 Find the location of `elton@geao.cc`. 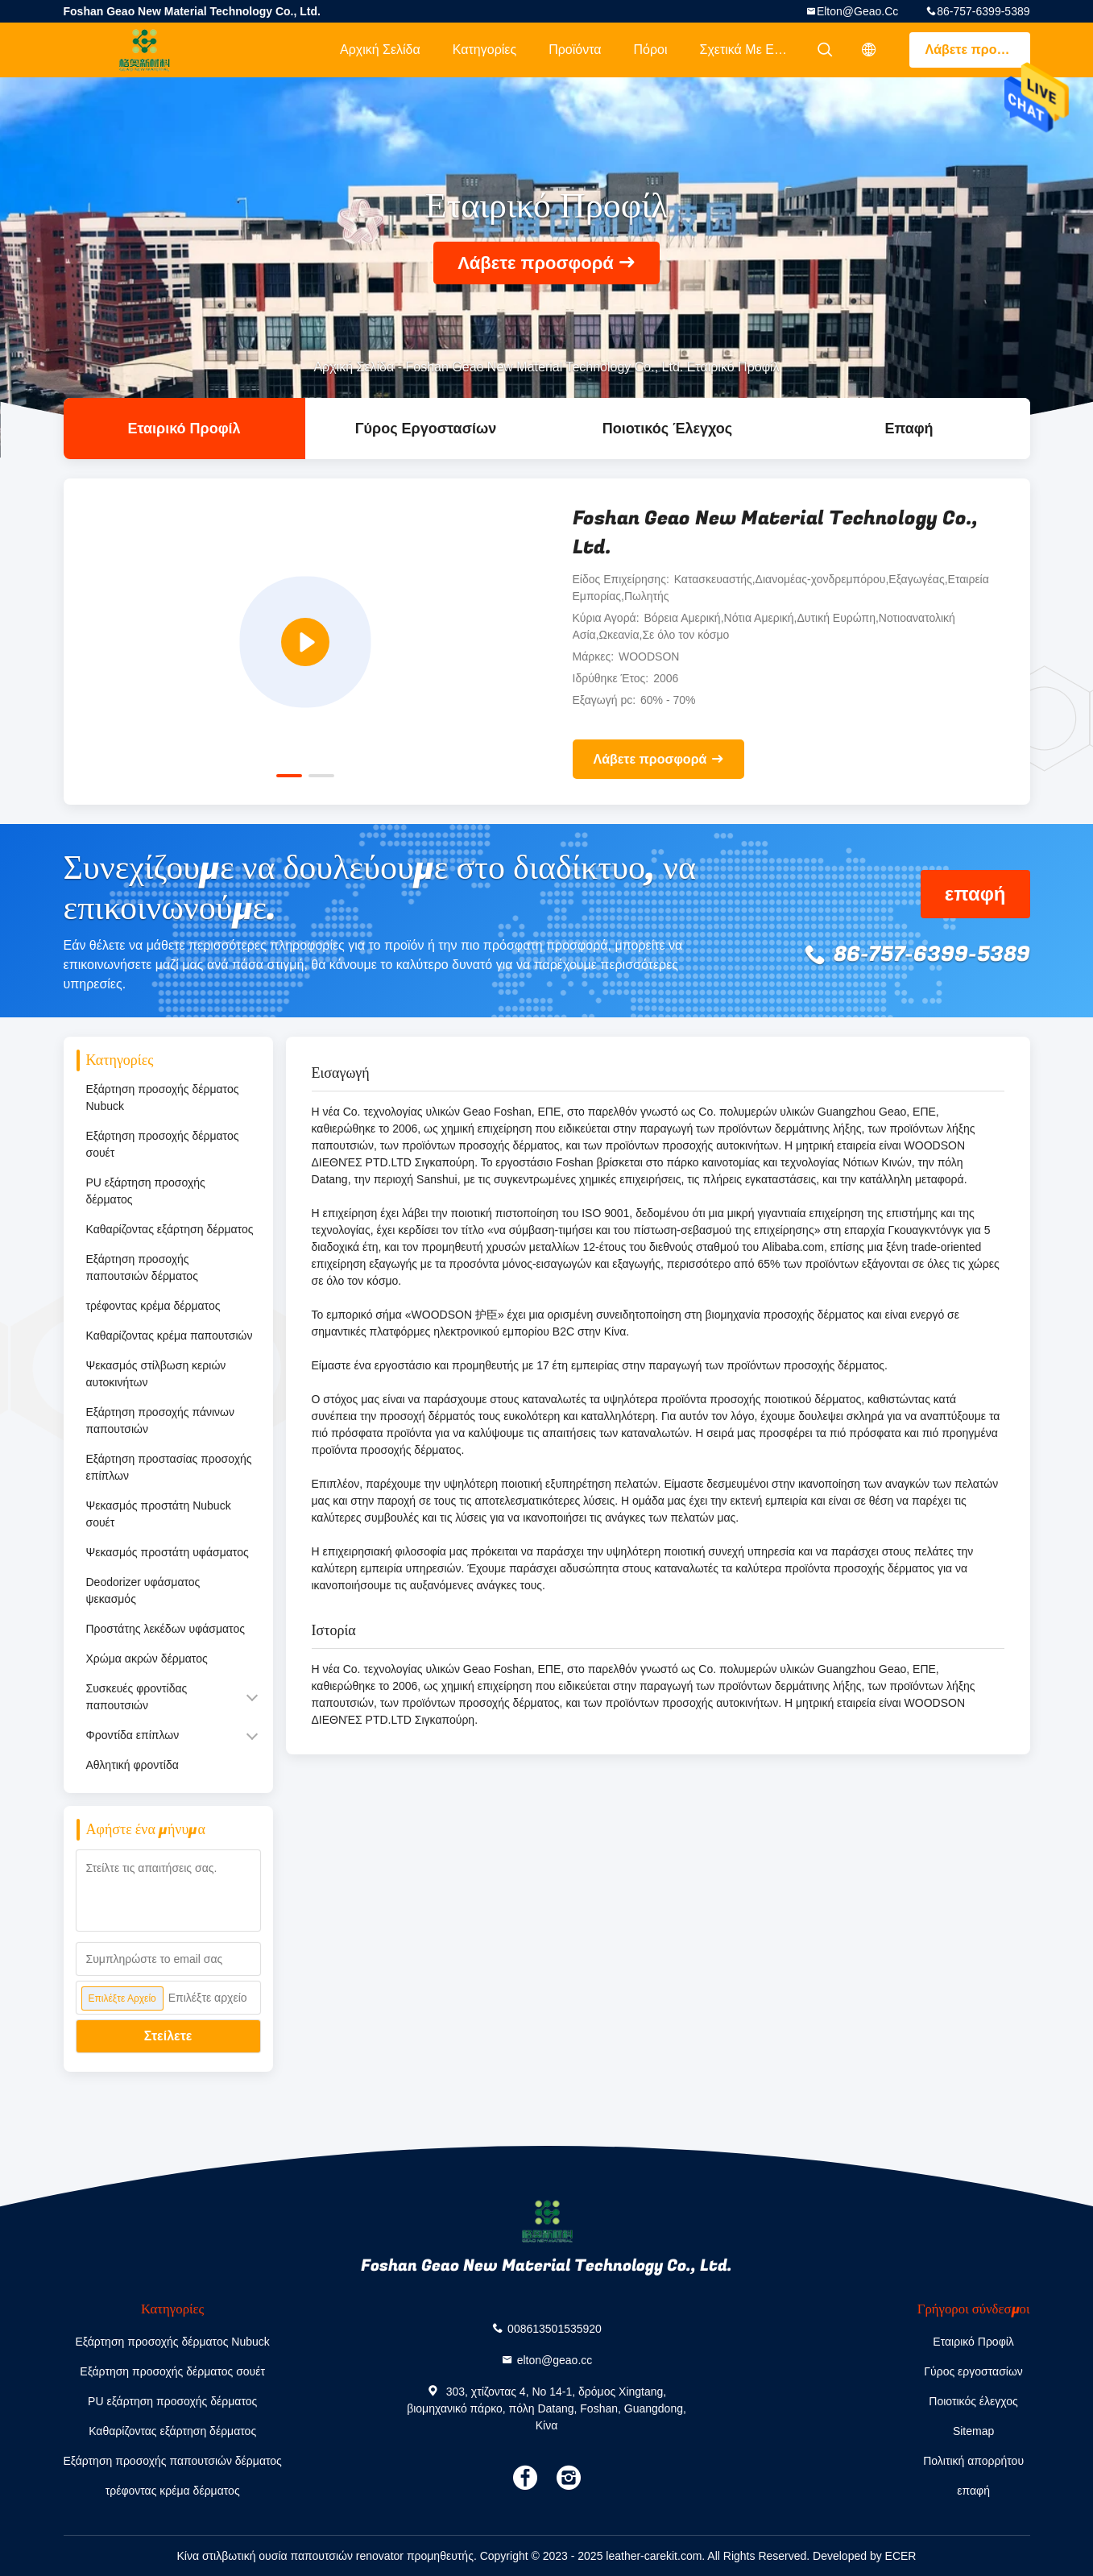

elton@geao.cc is located at coordinates (857, 11).